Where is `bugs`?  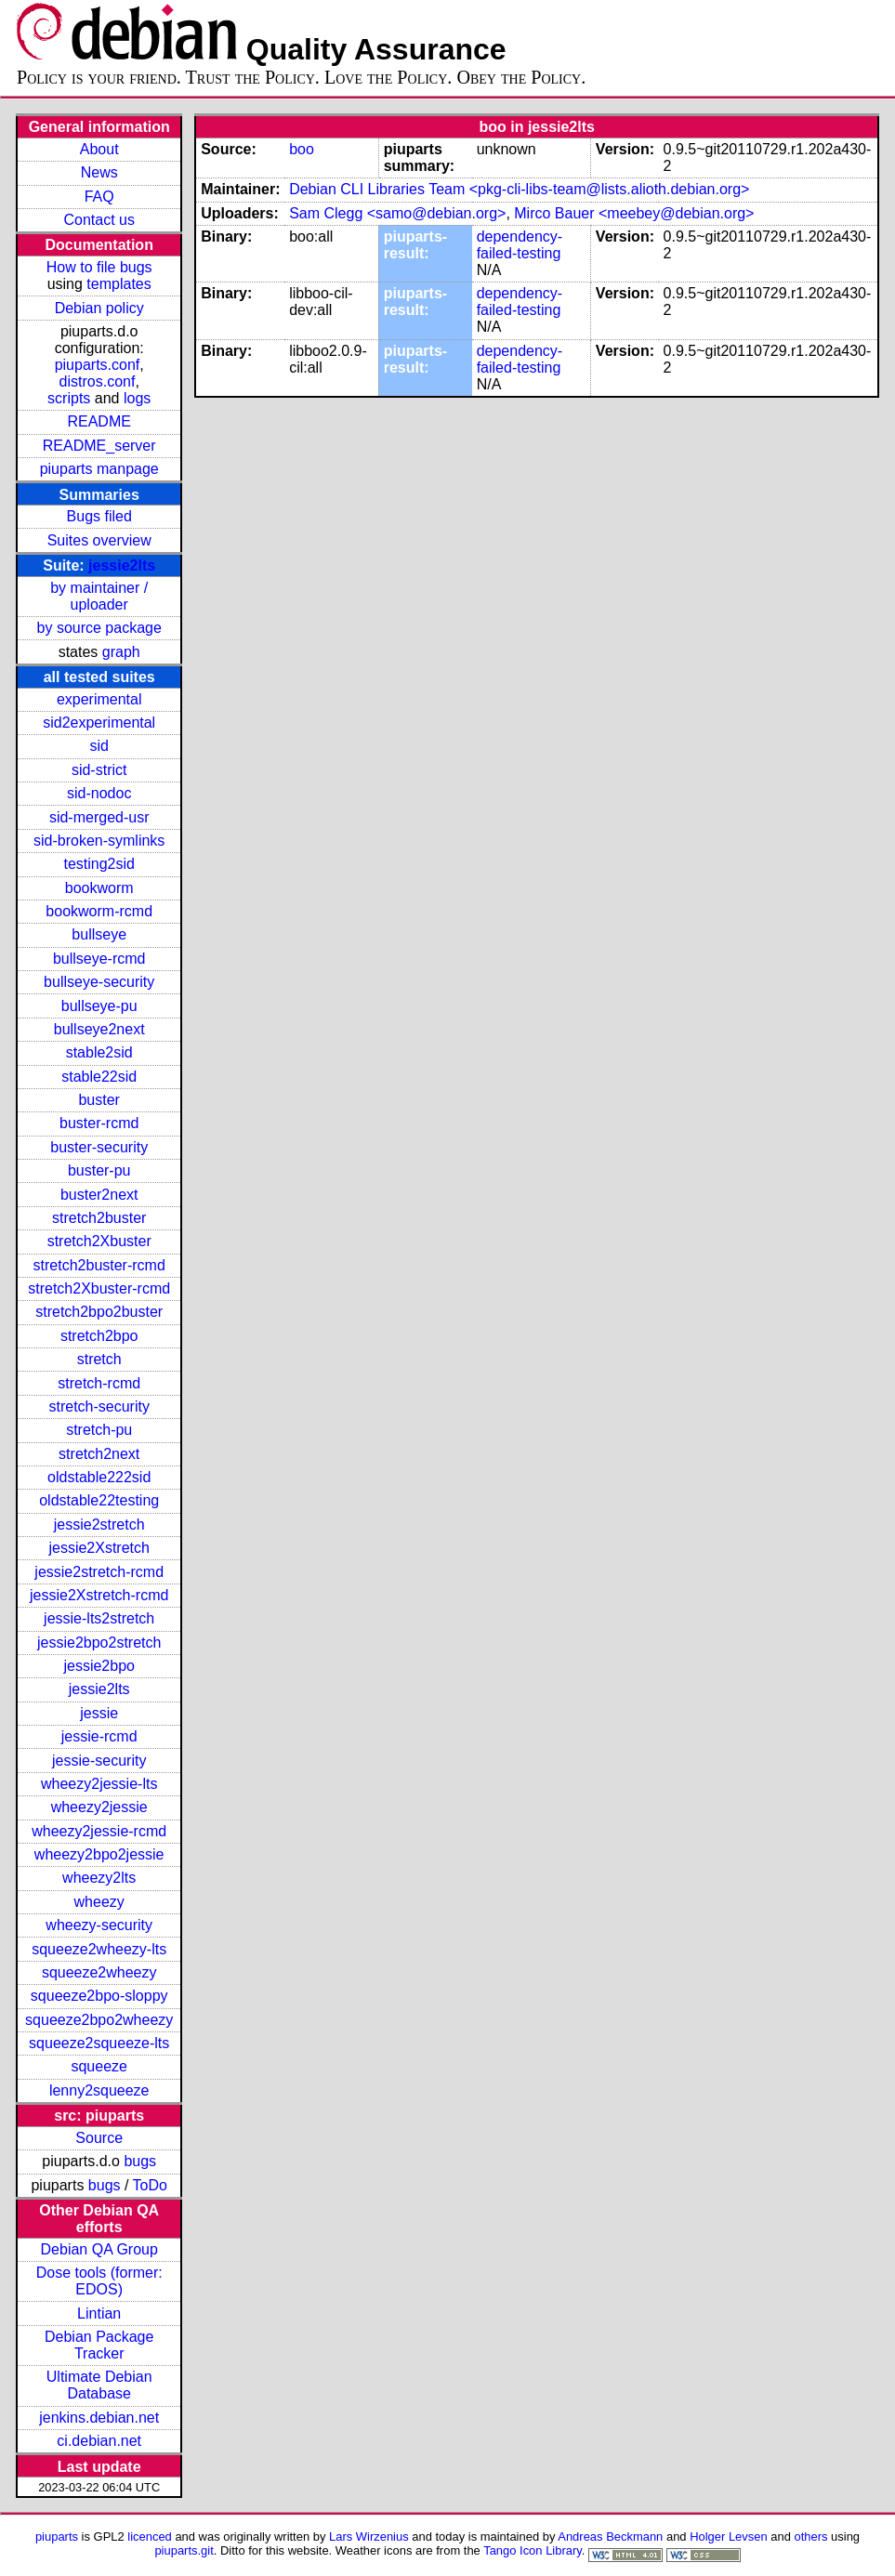 bugs is located at coordinates (140, 2161).